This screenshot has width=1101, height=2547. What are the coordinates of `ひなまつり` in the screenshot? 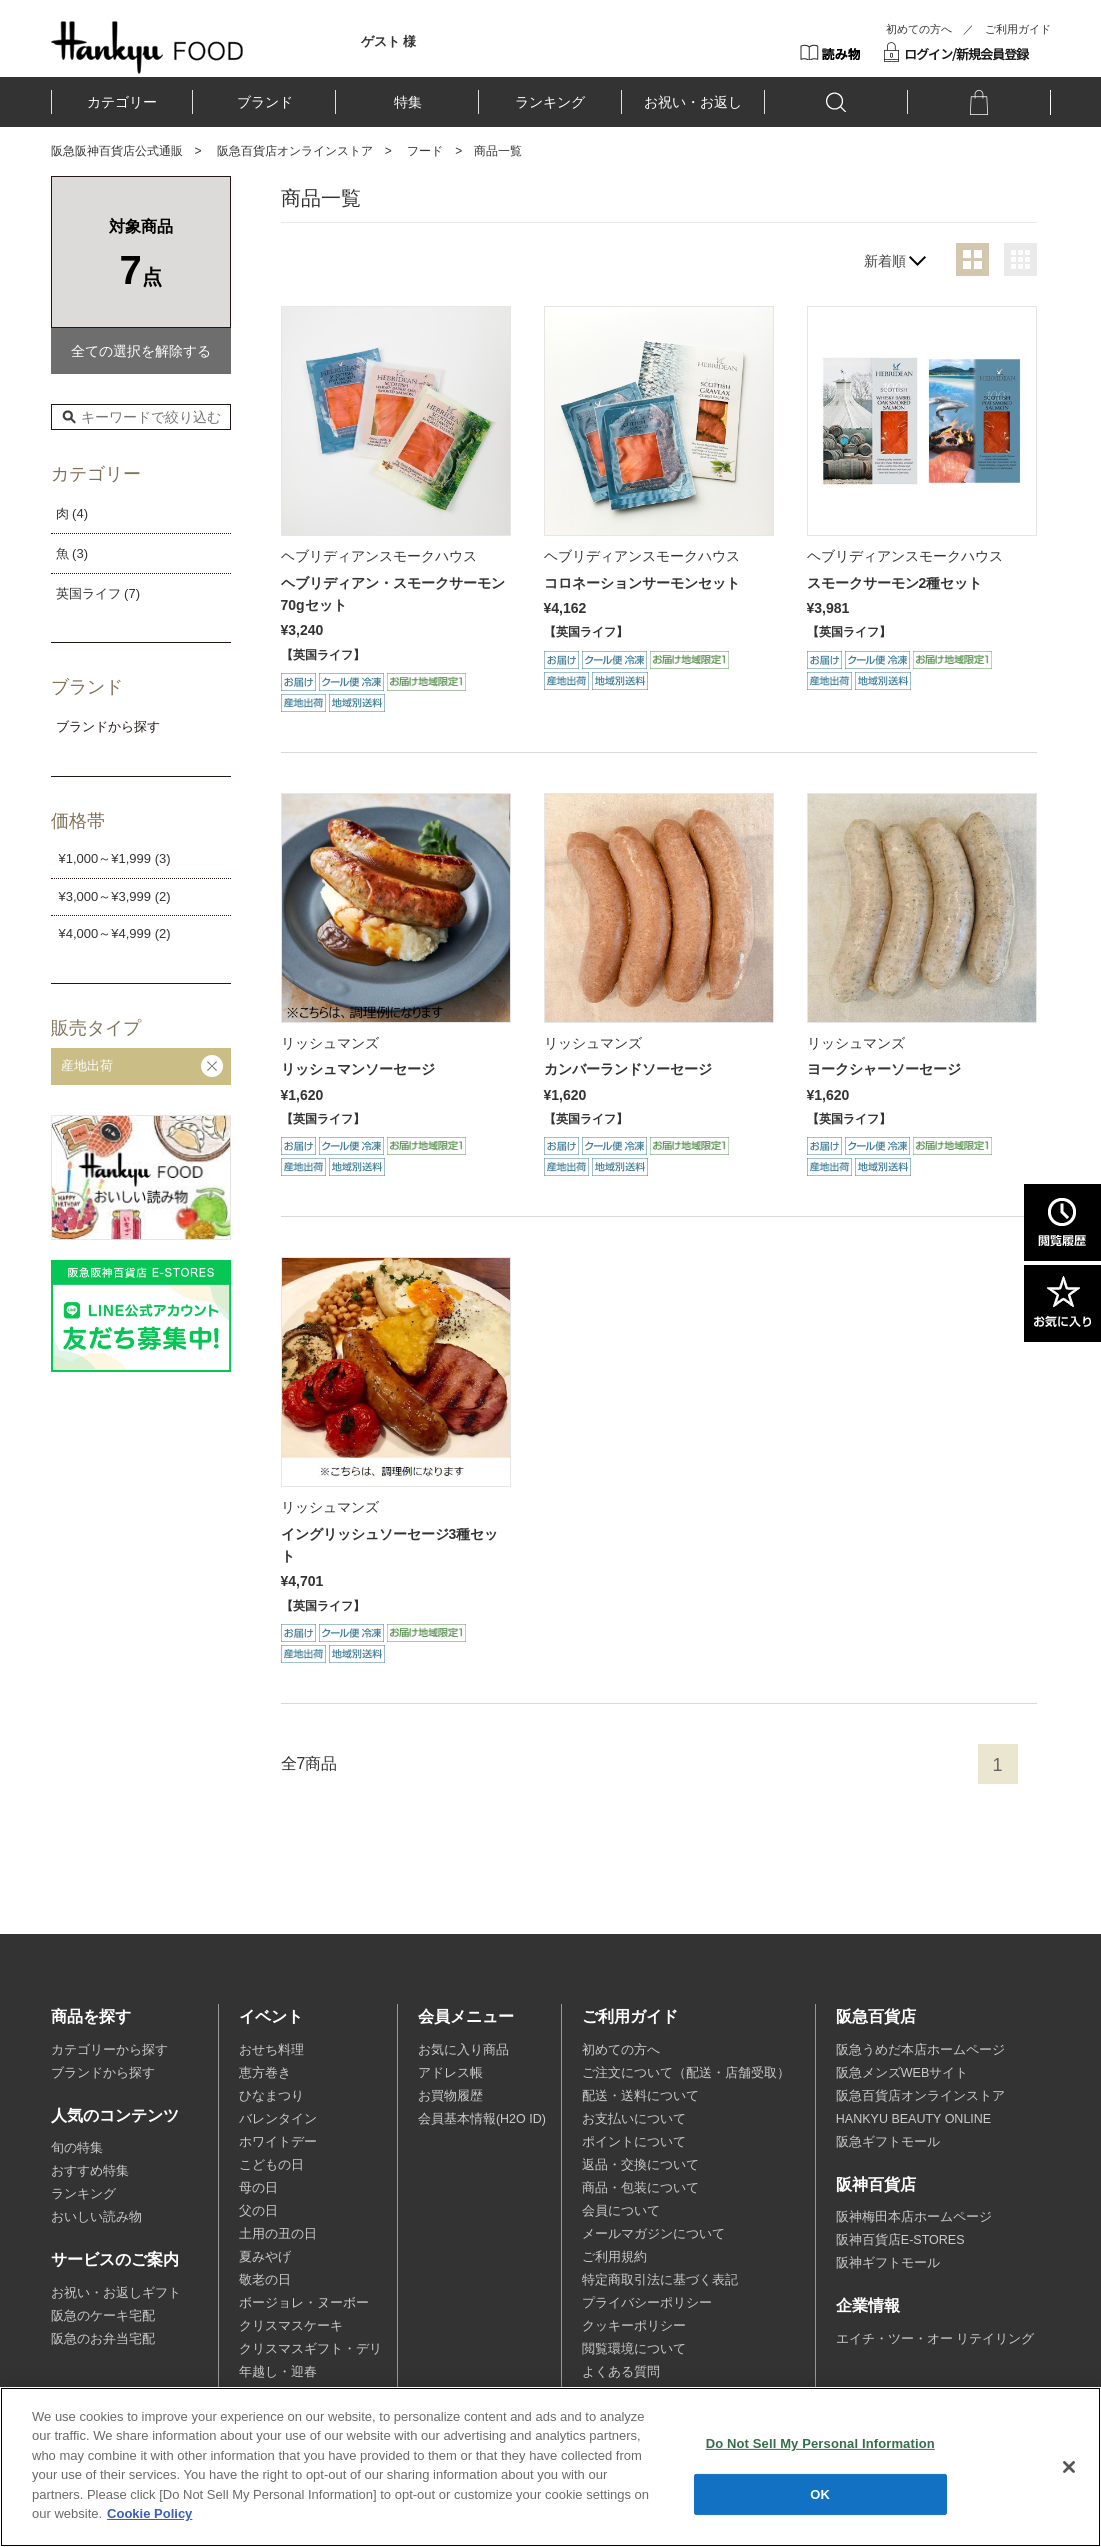 It's located at (271, 2096).